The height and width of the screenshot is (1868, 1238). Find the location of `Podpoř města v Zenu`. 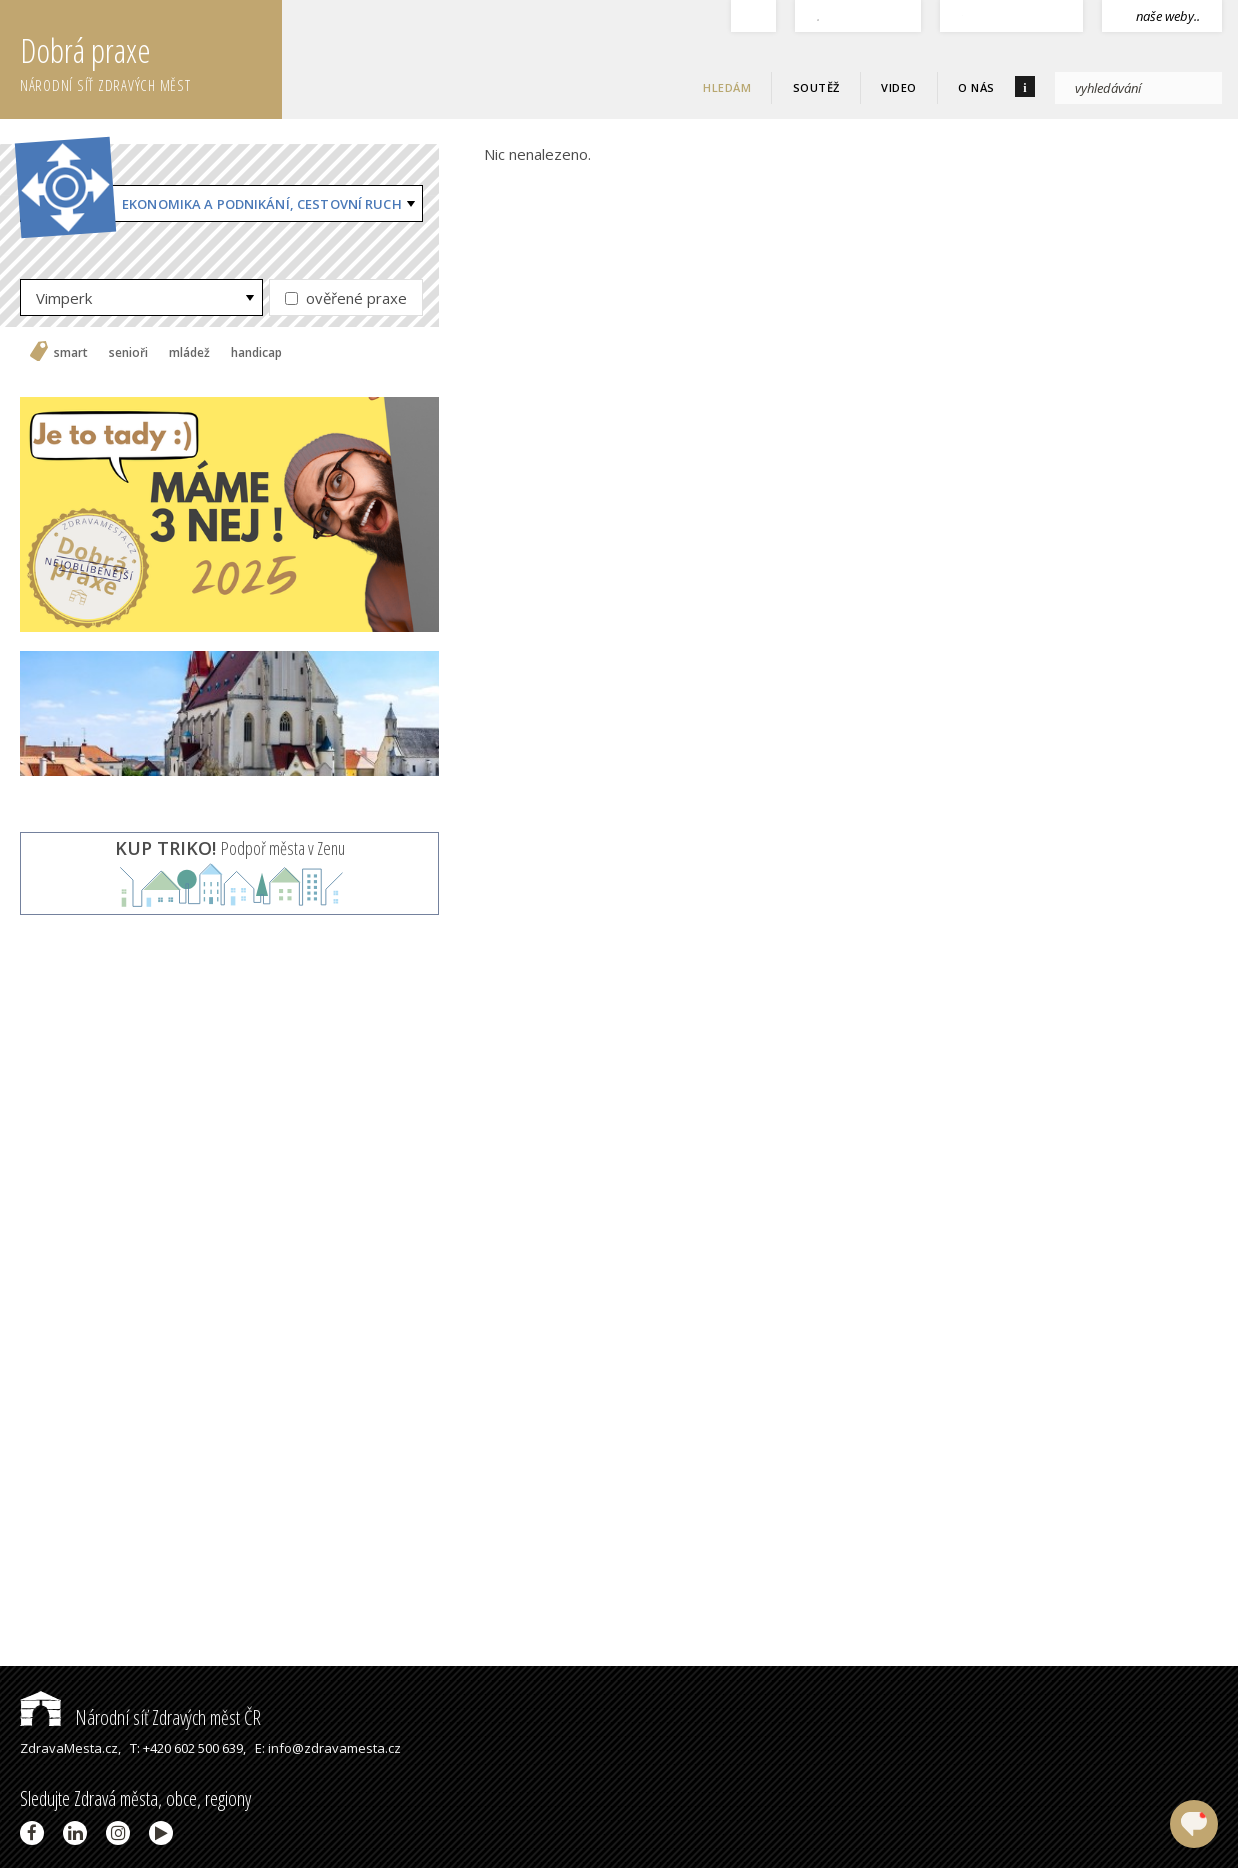

Podpoř města v Zenu is located at coordinates (230, 848).